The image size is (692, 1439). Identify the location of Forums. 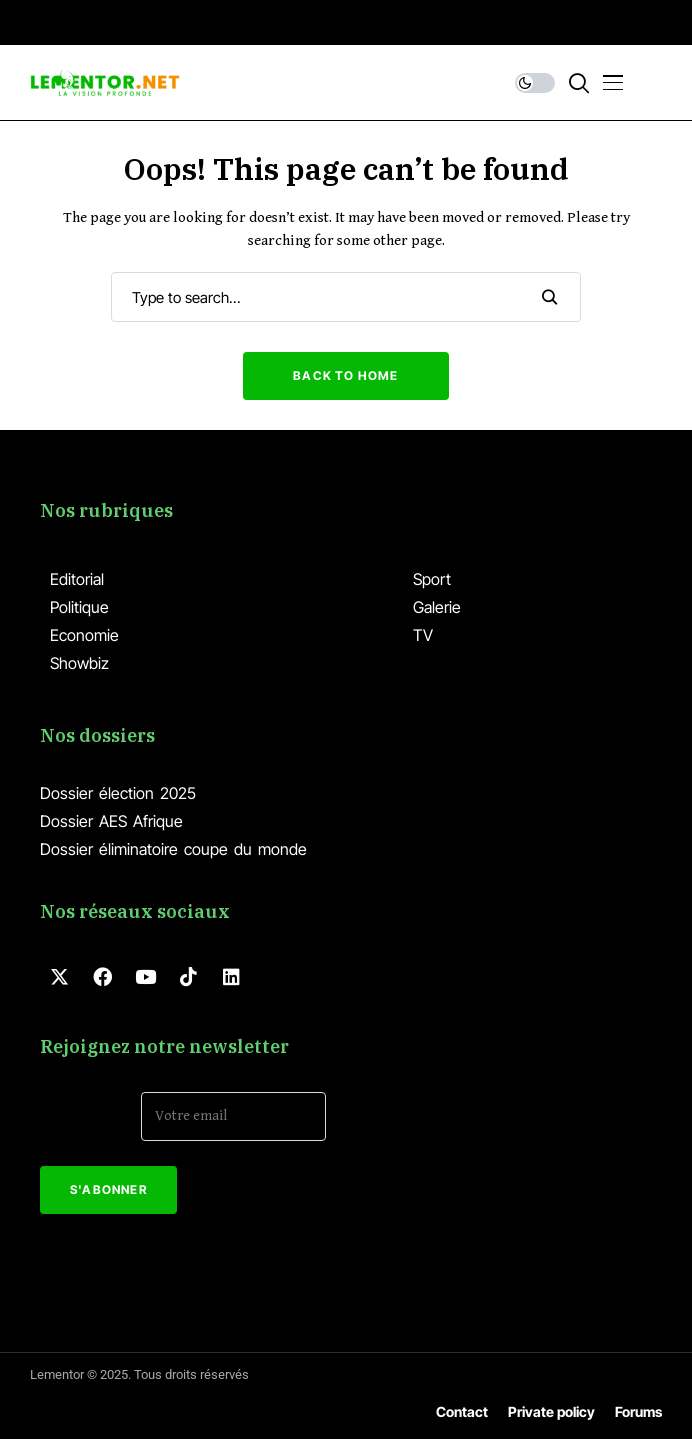
(638, 1411).